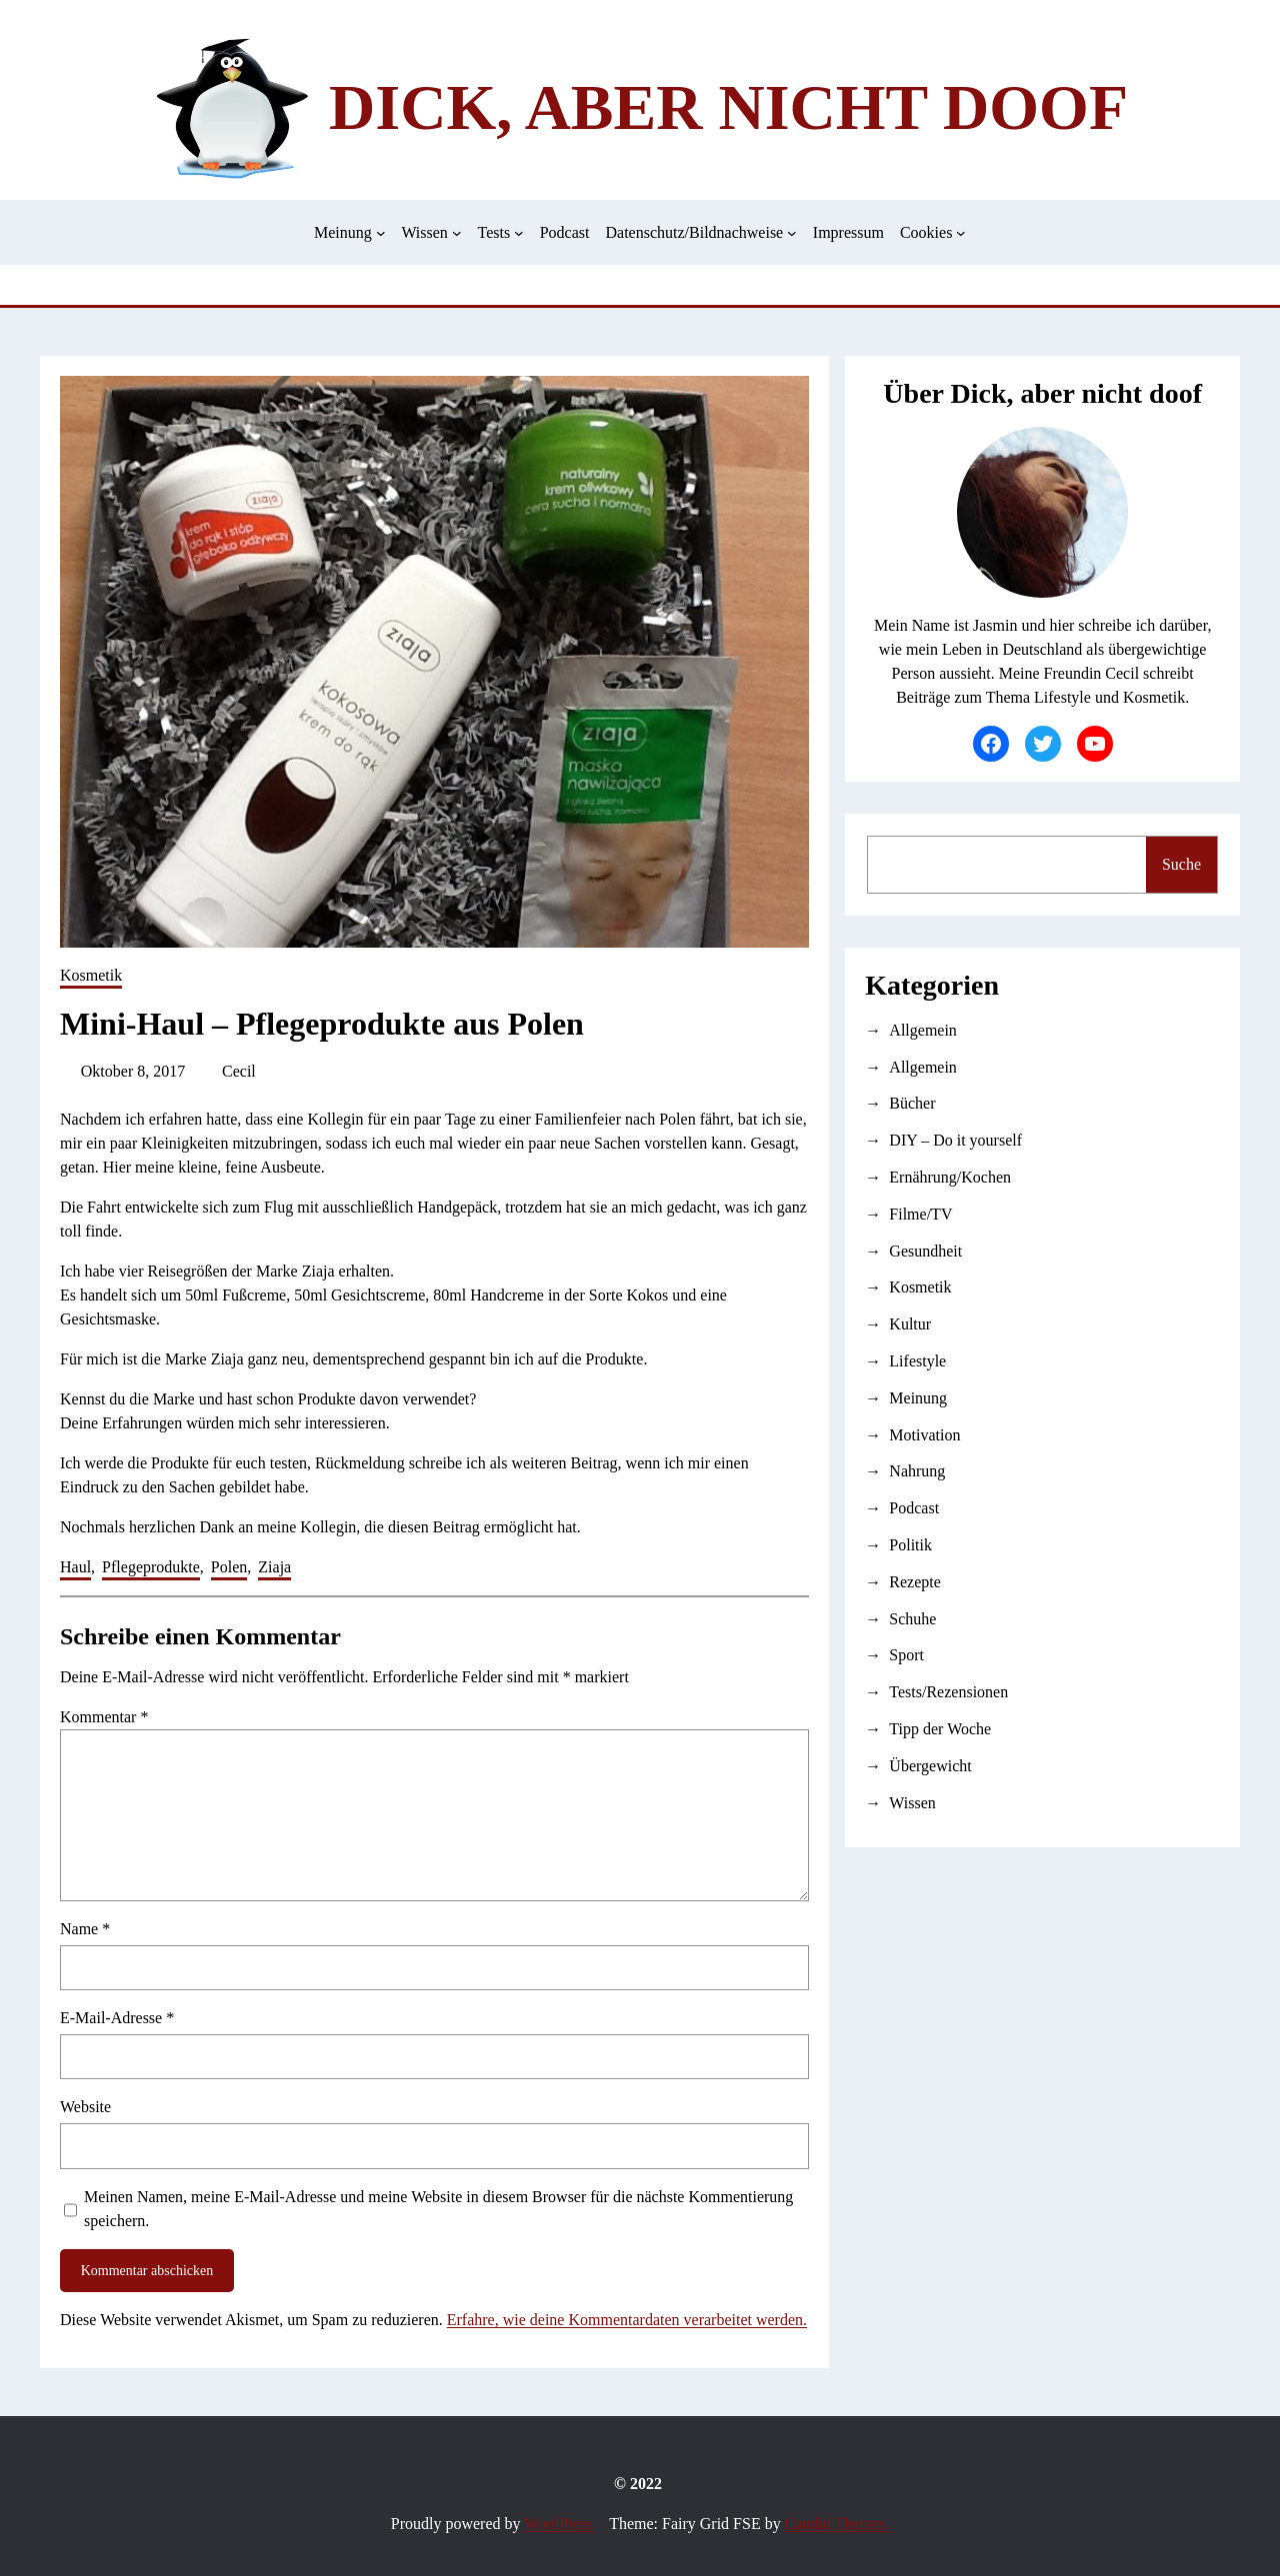 The width and height of the screenshot is (1280, 2576). What do you see at coordinates (948, 1691) in the screenshot?
I see `Tests/Rezensionen` at bounding box center [948, 1691].